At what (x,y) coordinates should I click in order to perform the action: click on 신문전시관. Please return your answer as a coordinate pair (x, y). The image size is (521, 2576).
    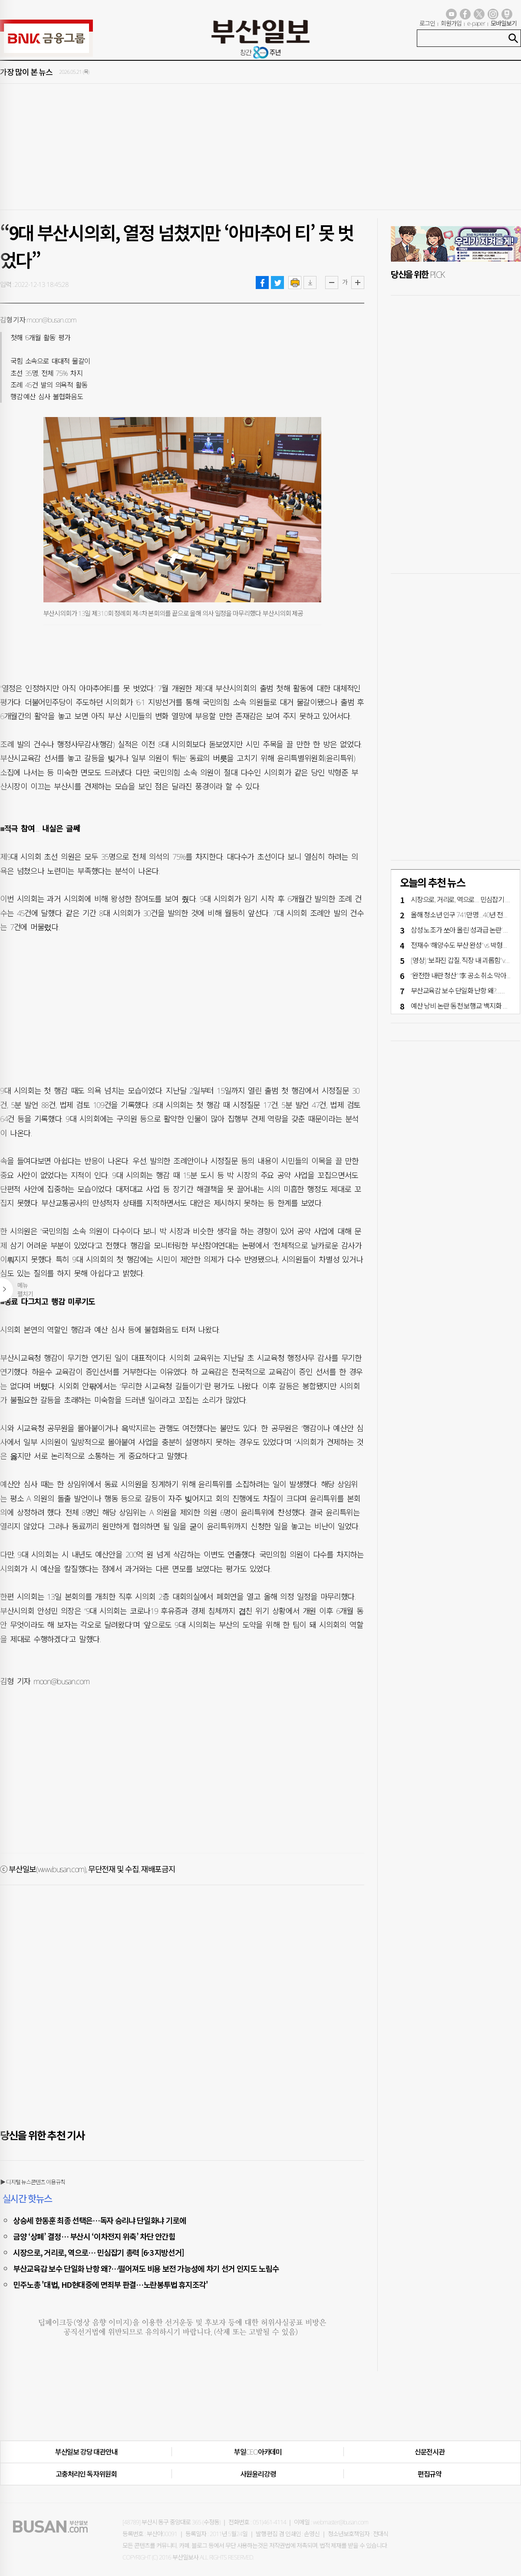
    Looking at the image, I should click on (430, 2452).